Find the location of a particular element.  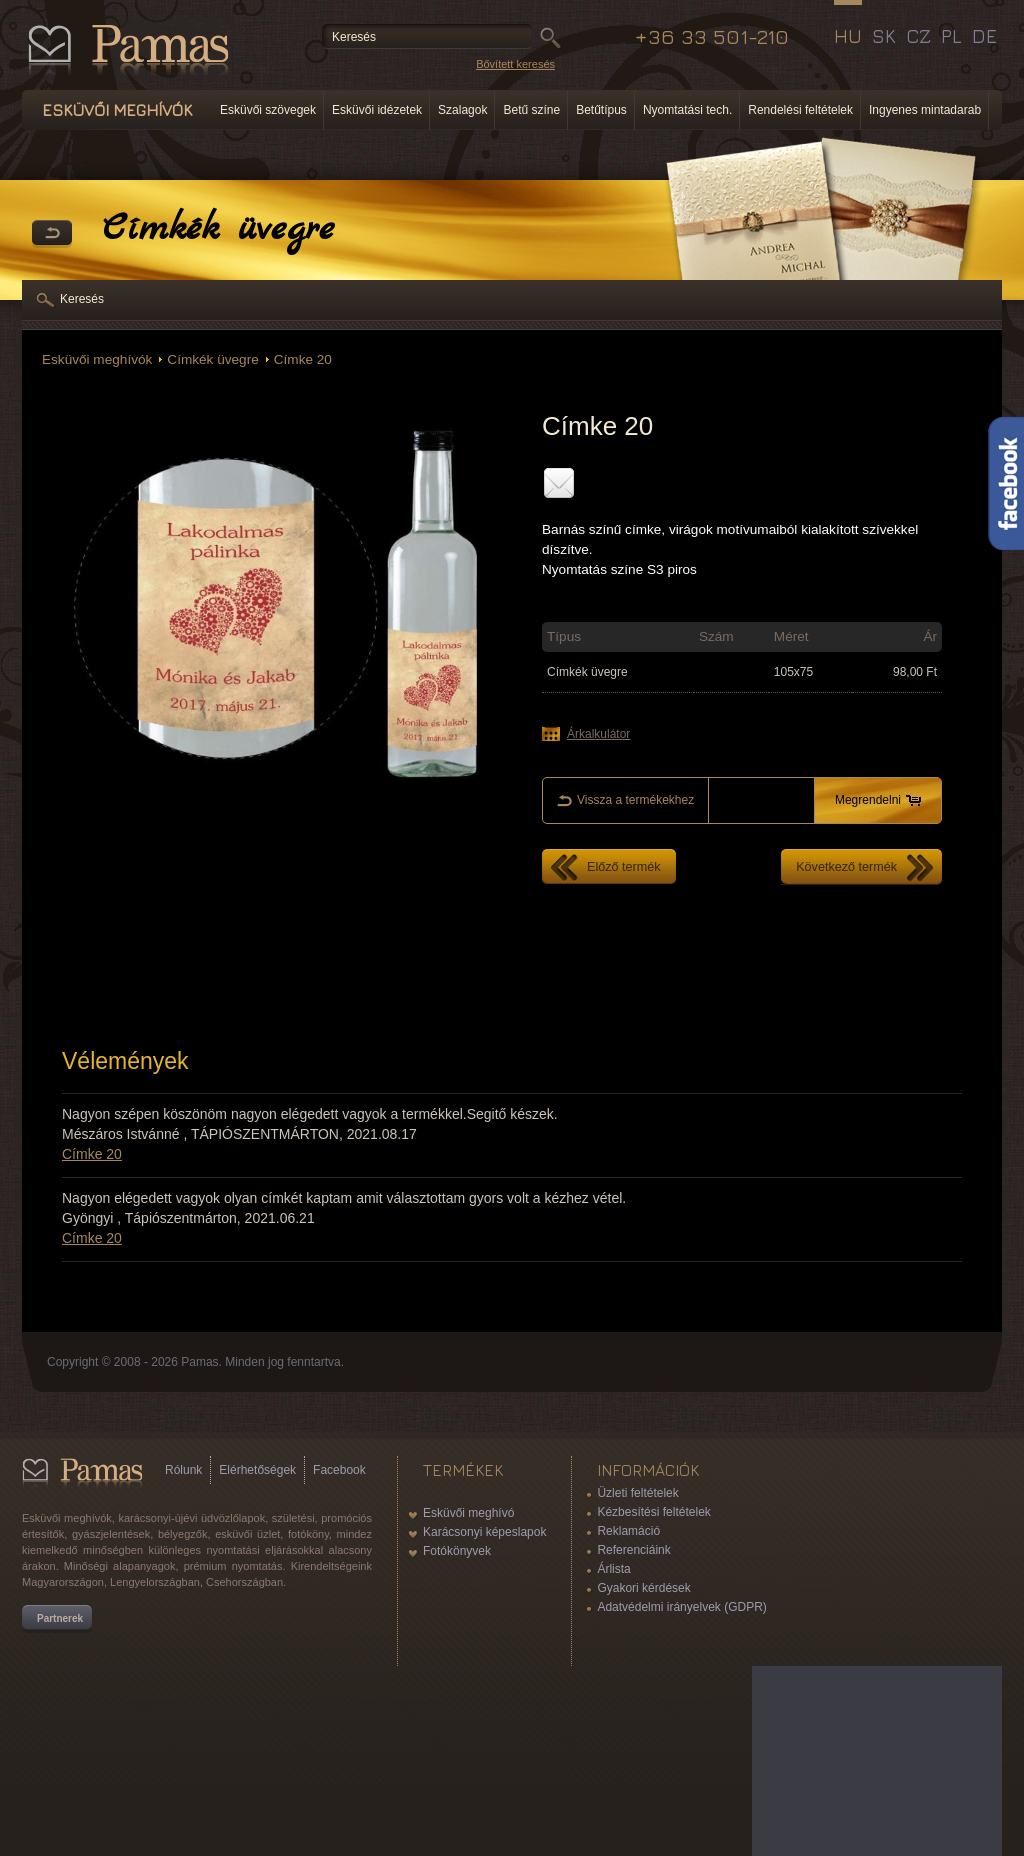

Karácsonyi képeslapok is located at coordinates (484, 1532).